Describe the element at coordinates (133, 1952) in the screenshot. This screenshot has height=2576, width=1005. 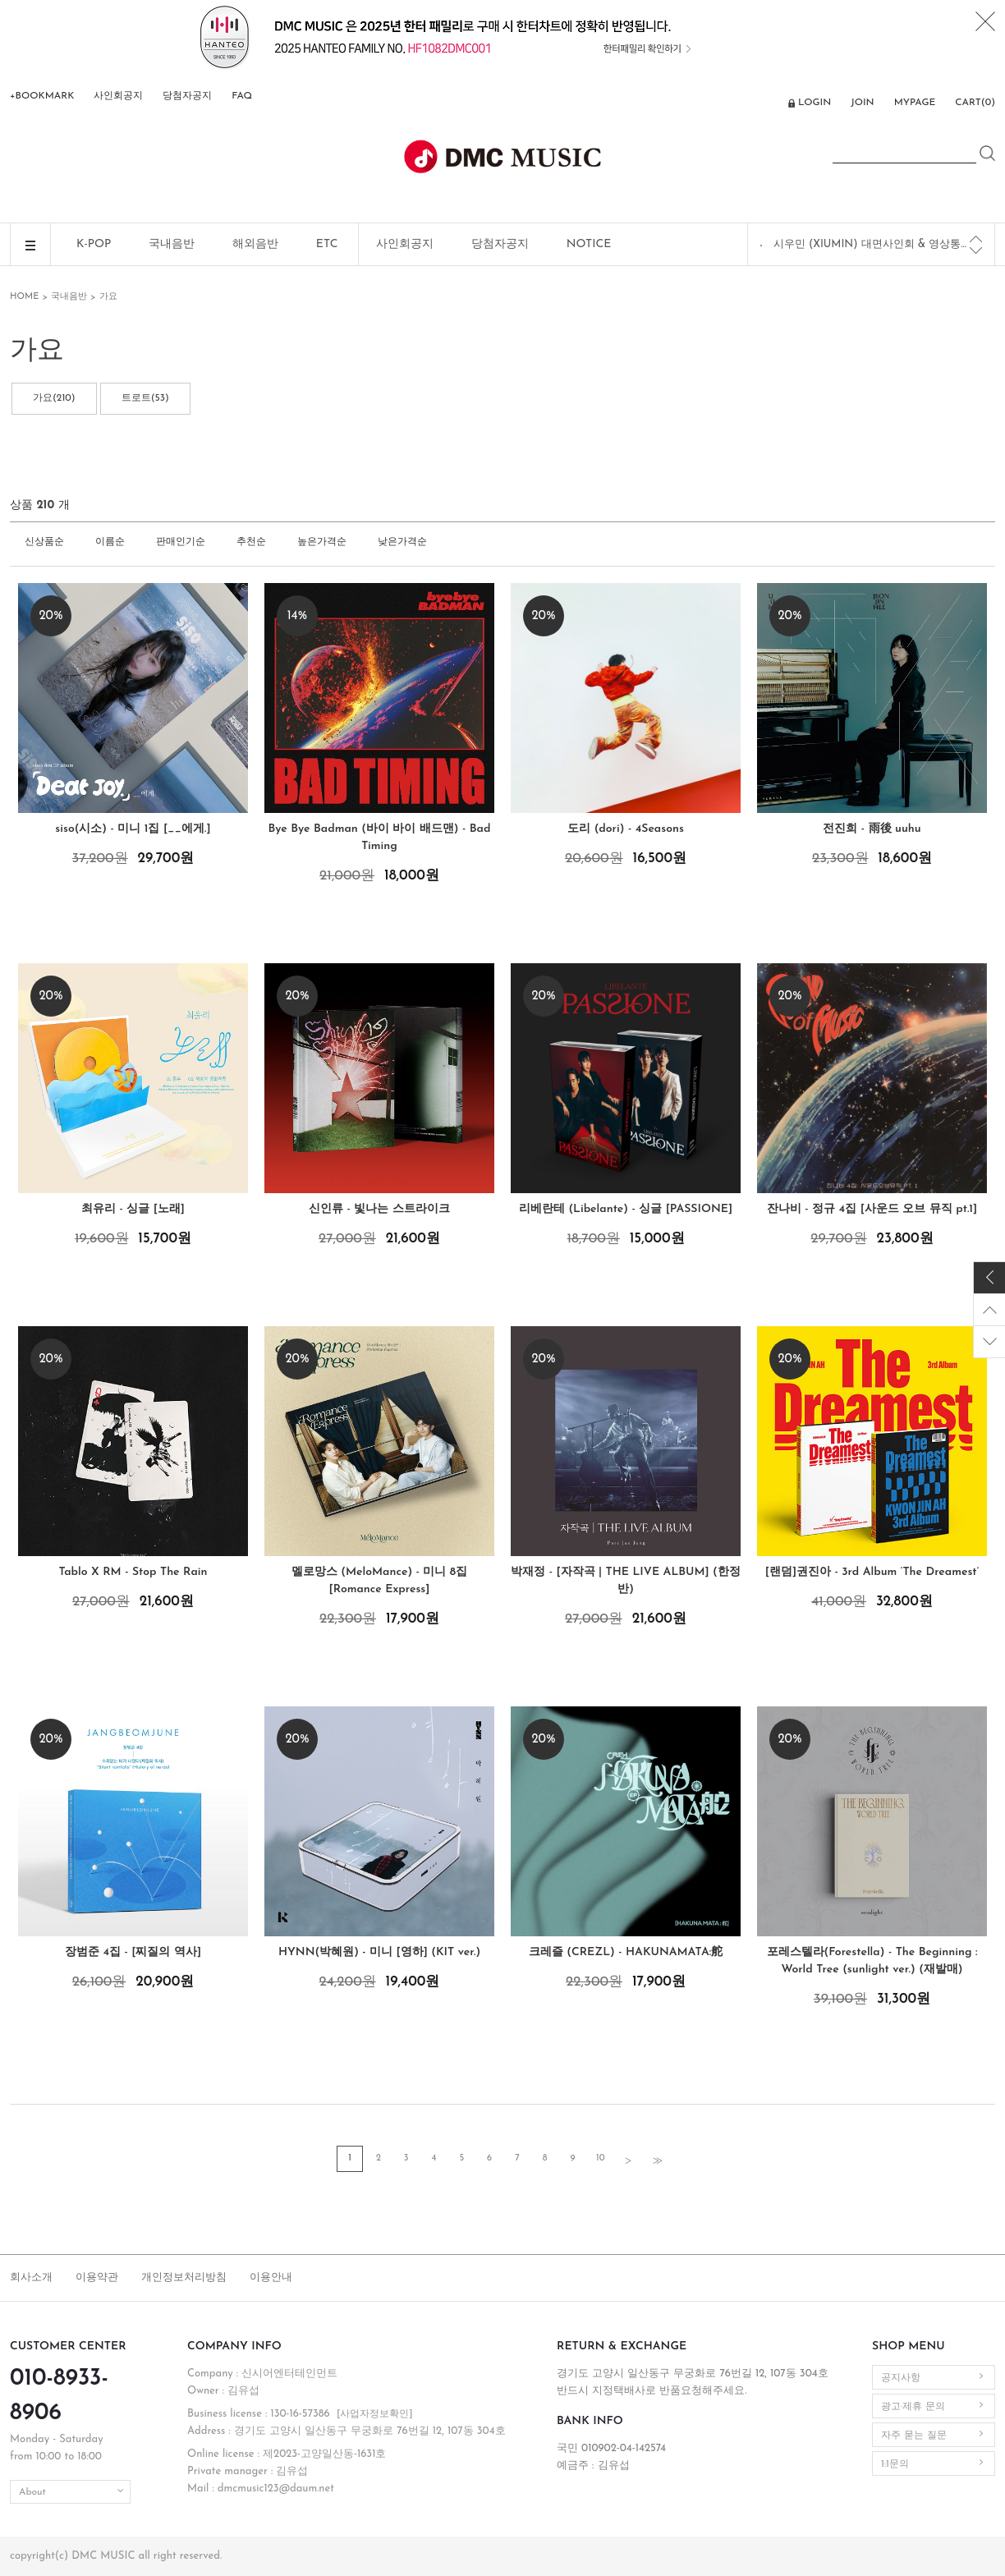
I see `장범준 4집 - [찌질의 역사]` at that location.